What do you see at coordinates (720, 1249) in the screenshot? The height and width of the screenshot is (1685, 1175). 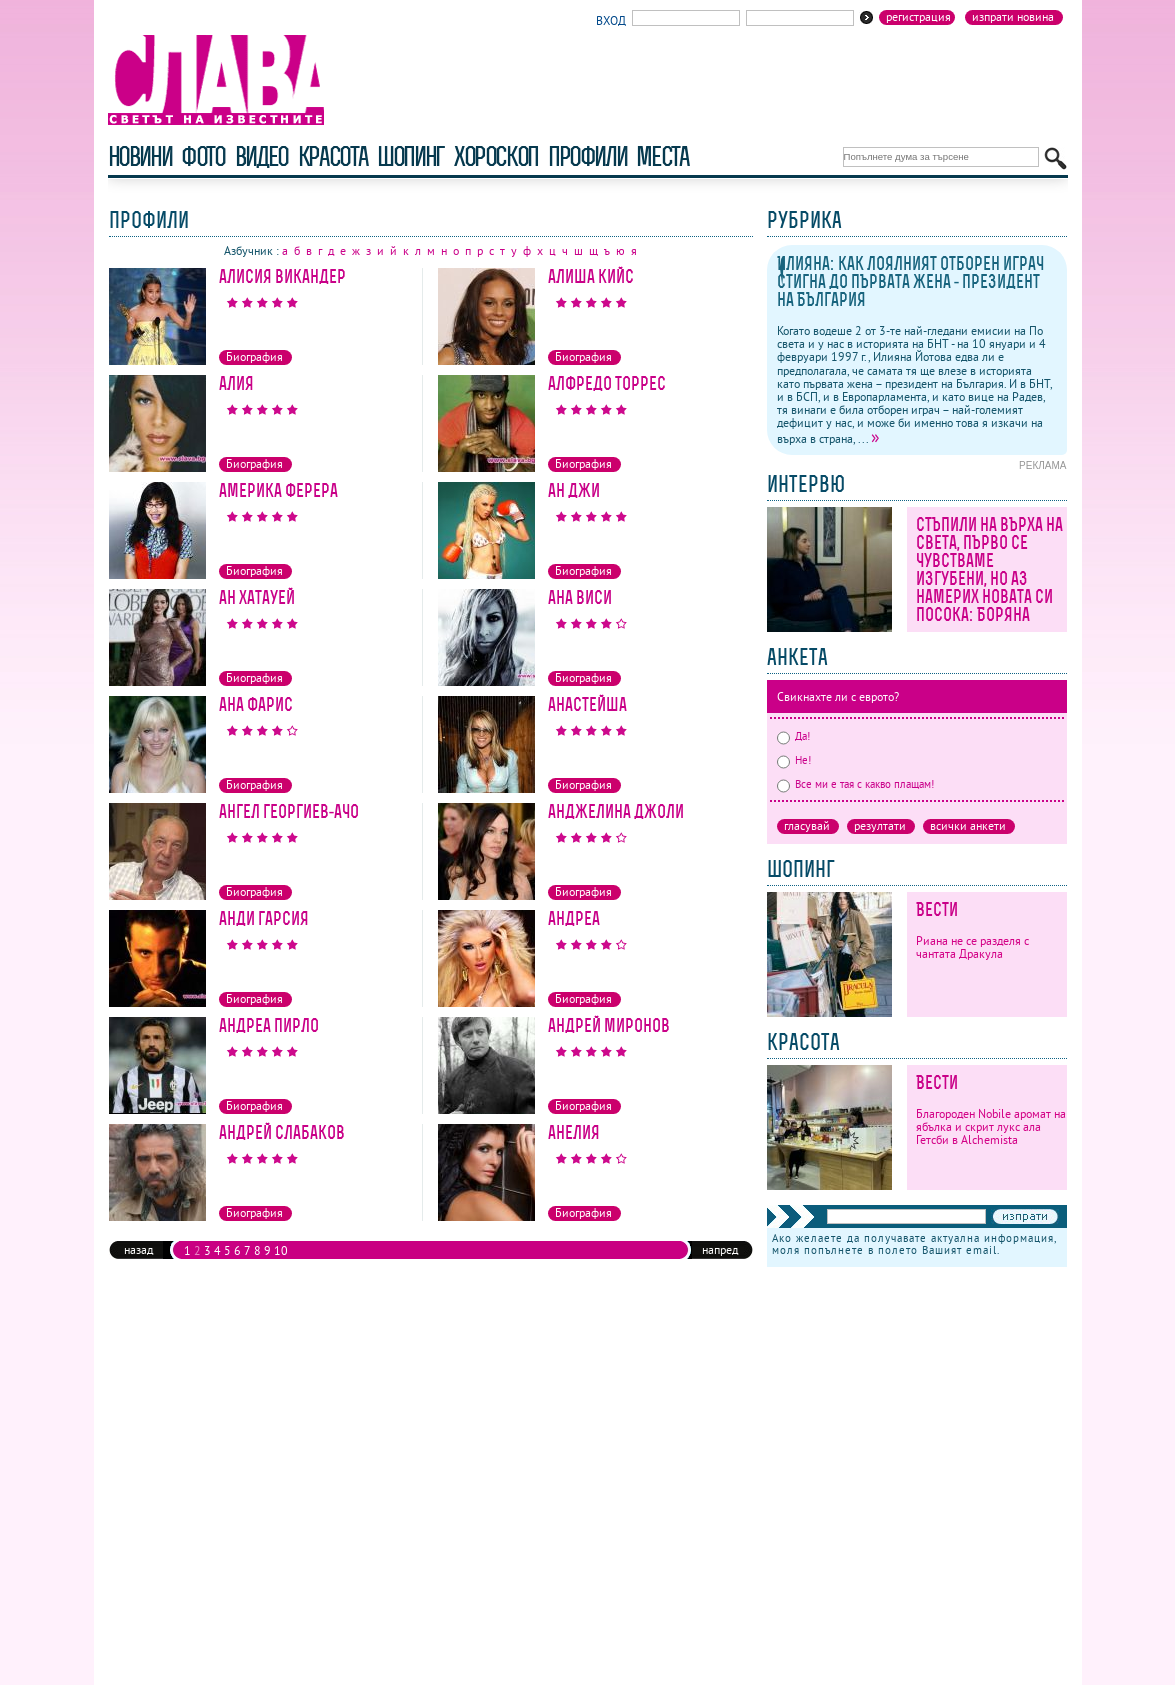 I see `напред` at bounding box center [720, 1249].